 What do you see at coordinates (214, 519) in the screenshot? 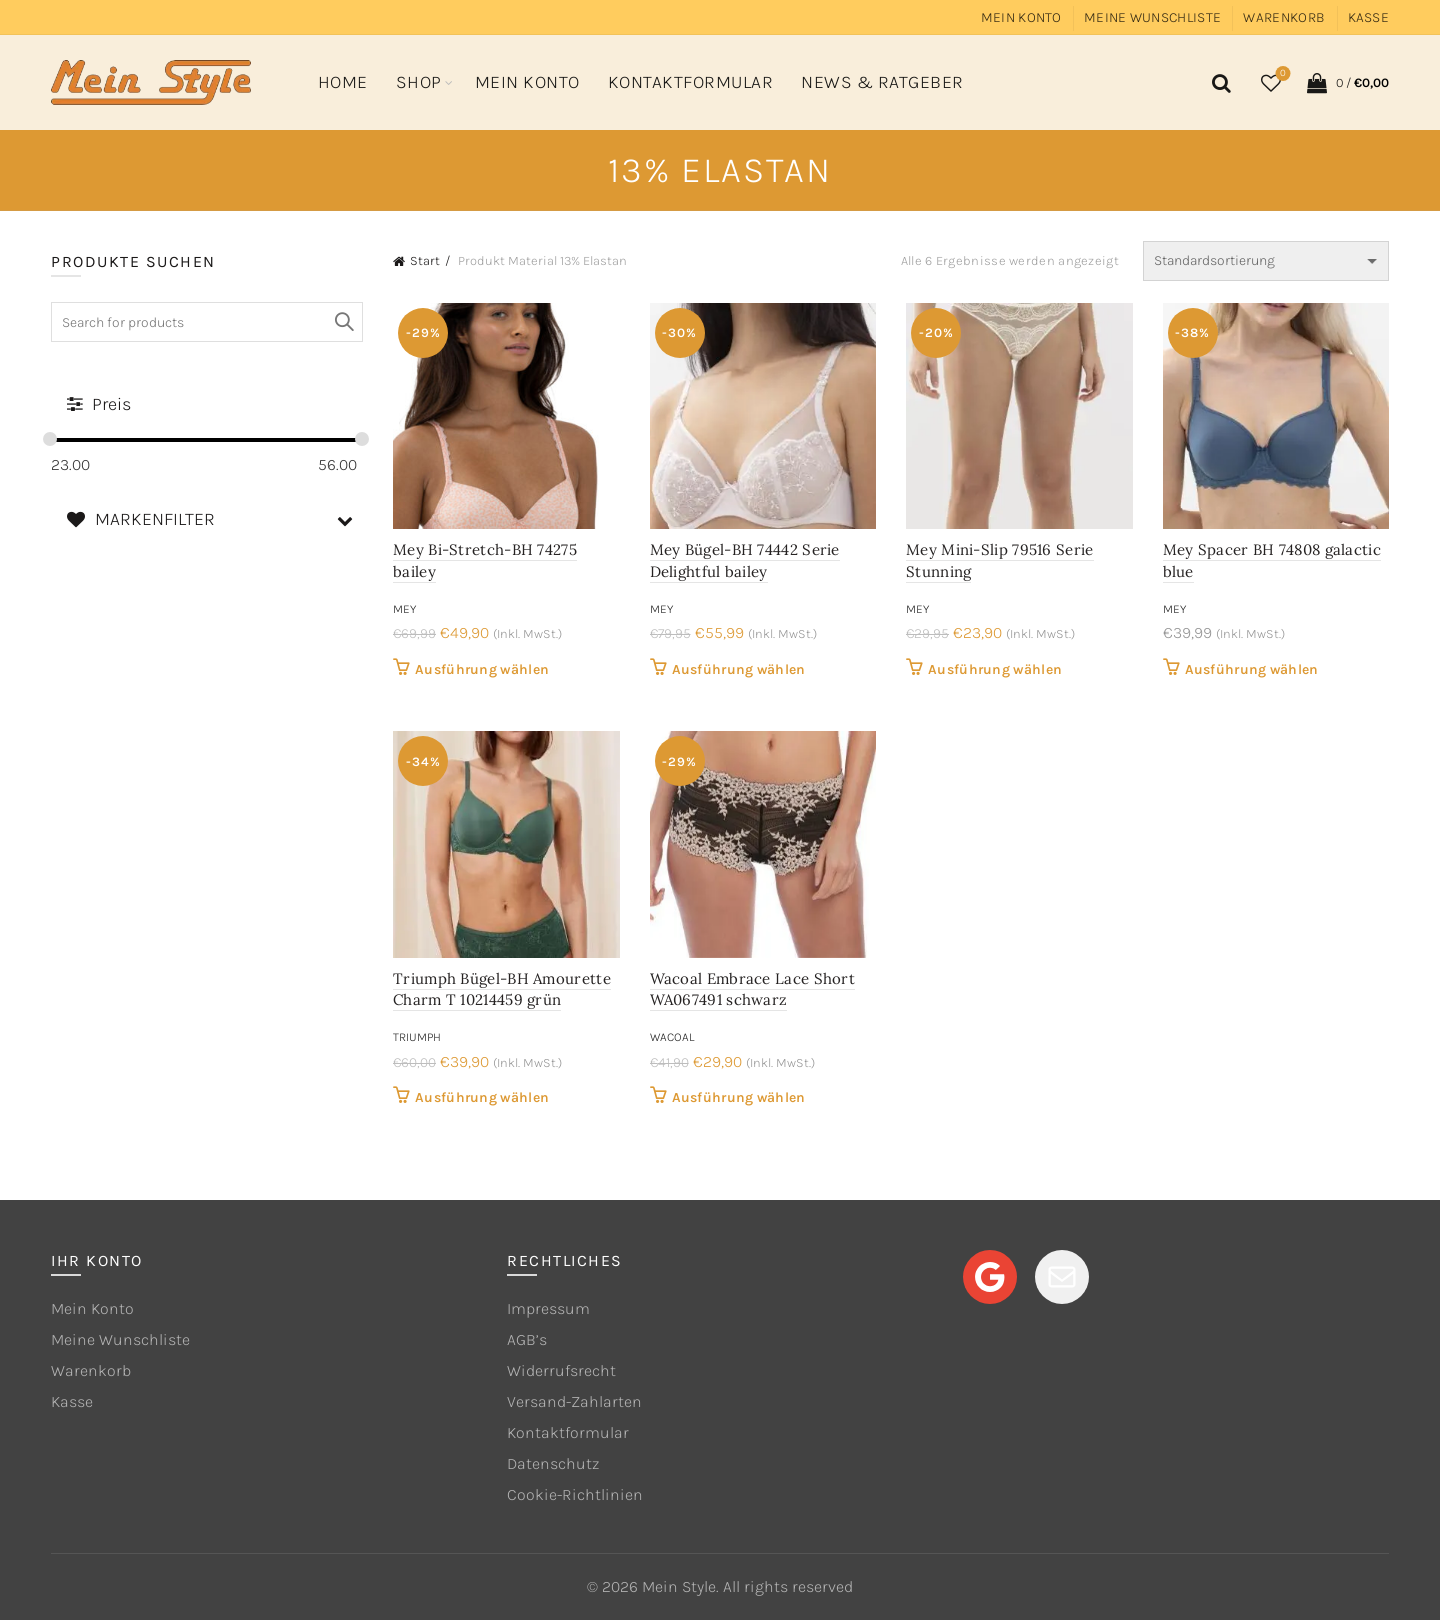
I see `MARKENFILTER` at bounding box center [214, 519].